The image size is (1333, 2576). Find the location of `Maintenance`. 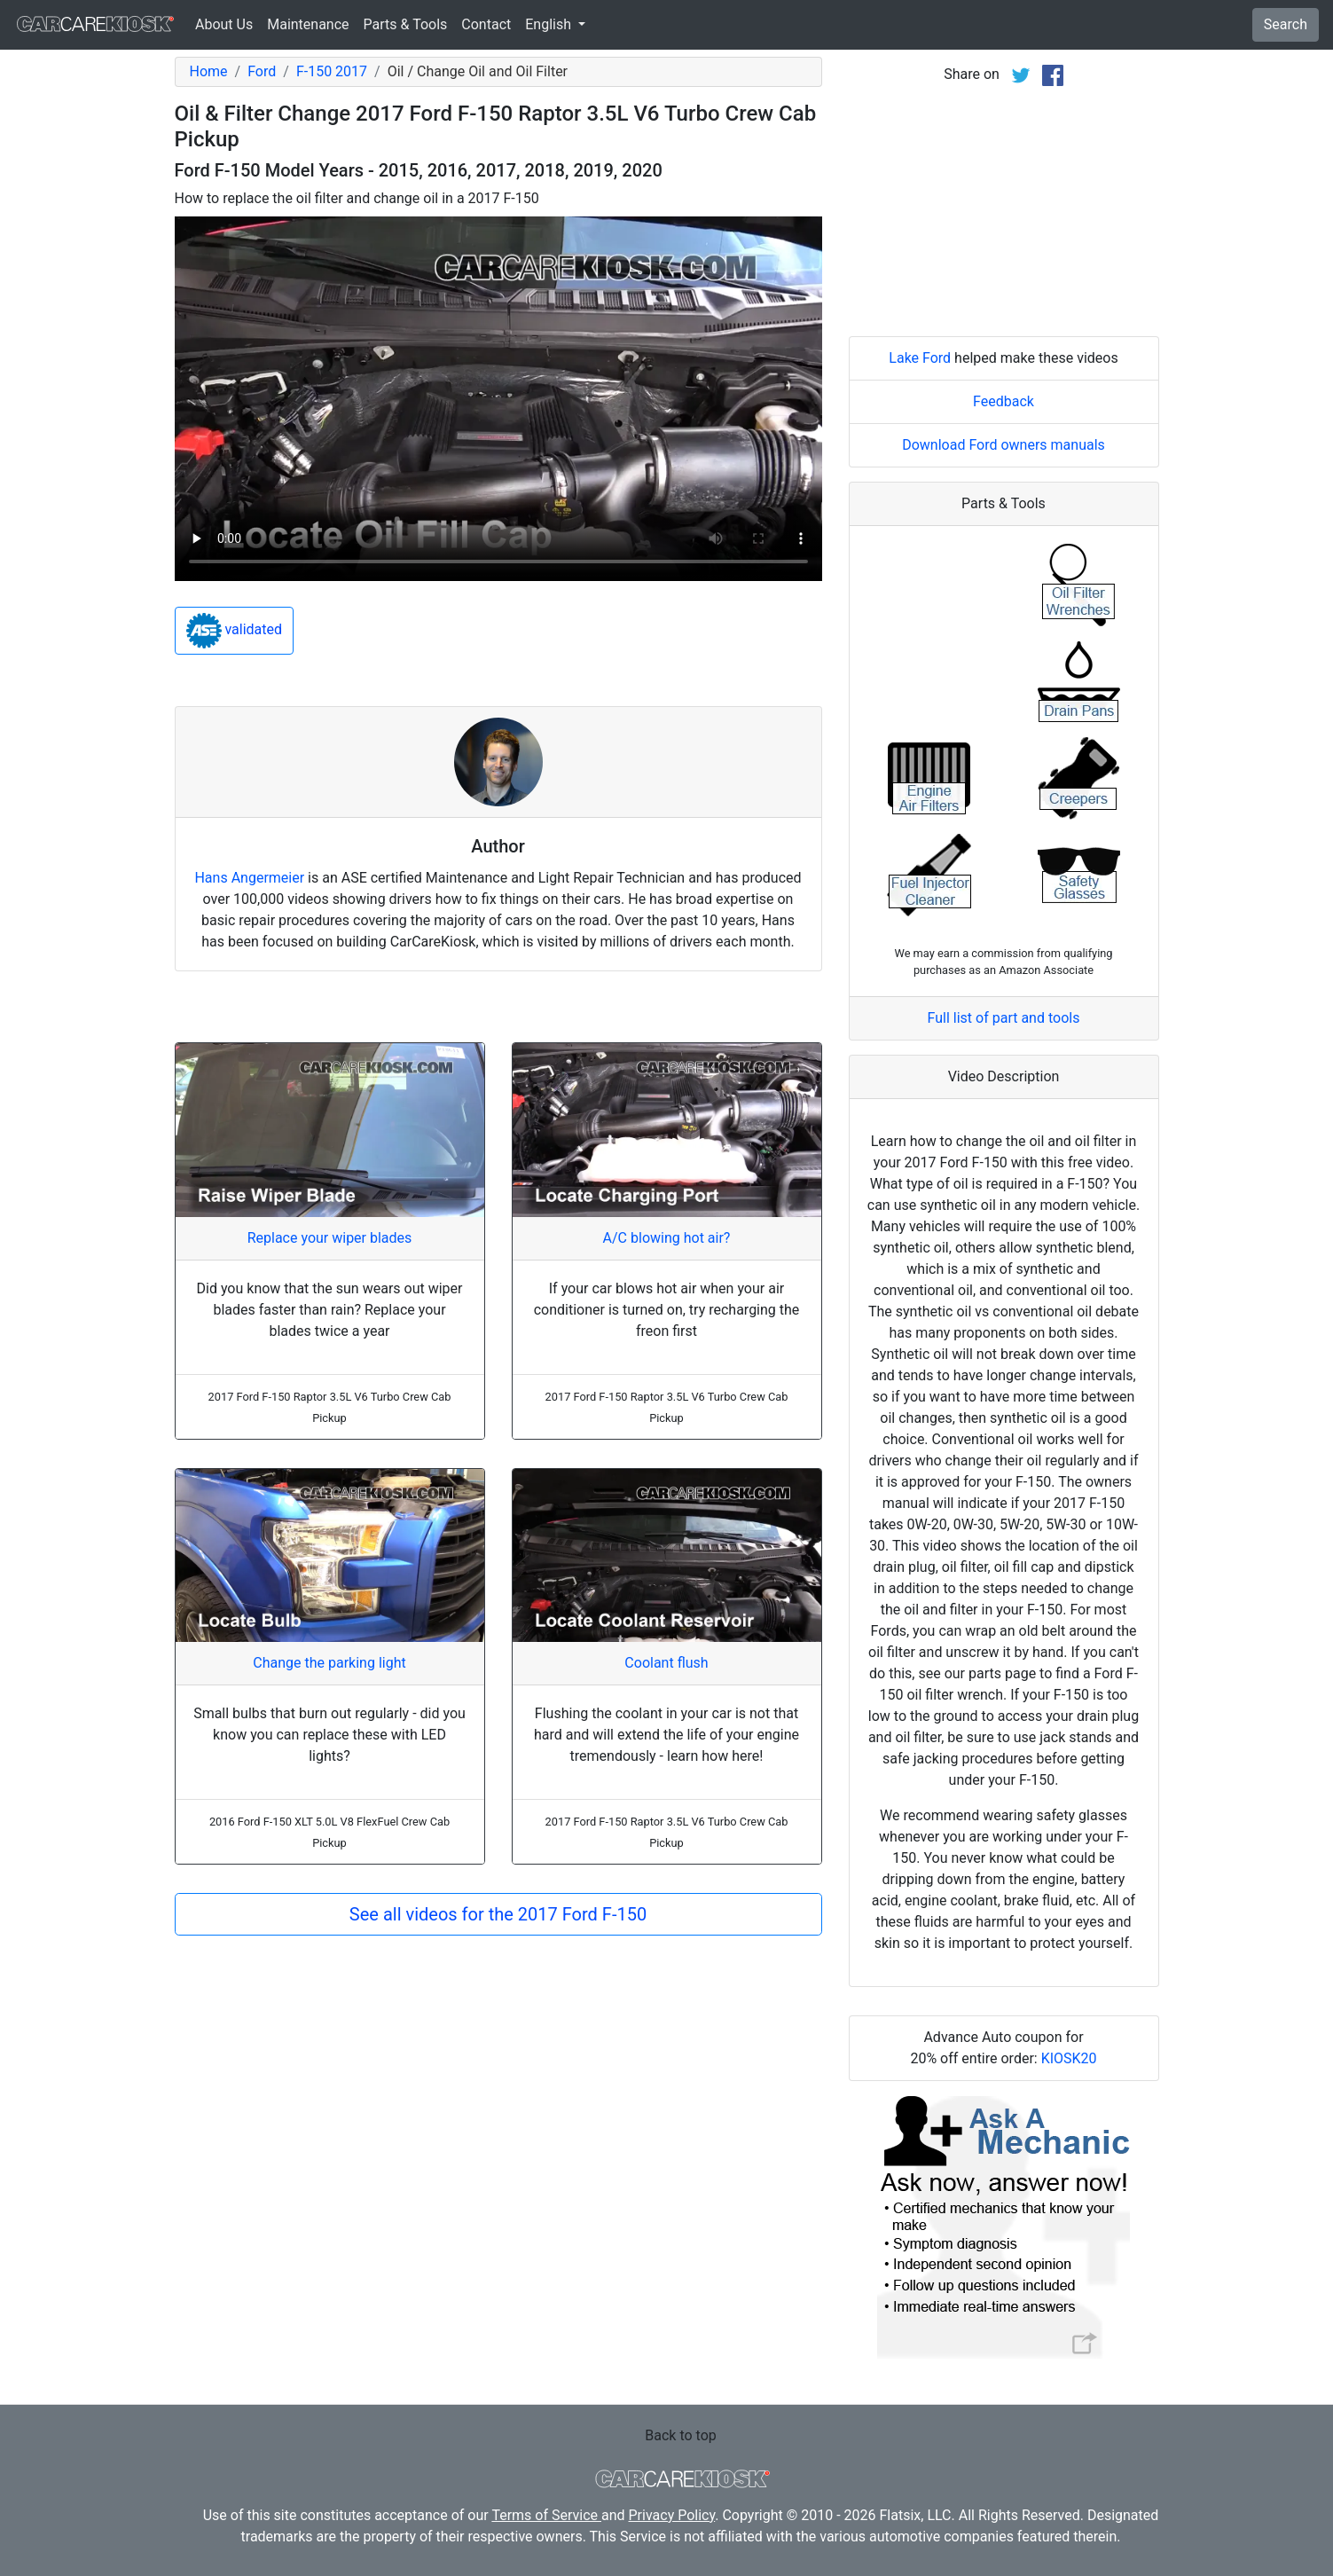

Maintenance is located at coordinates (308, 24).